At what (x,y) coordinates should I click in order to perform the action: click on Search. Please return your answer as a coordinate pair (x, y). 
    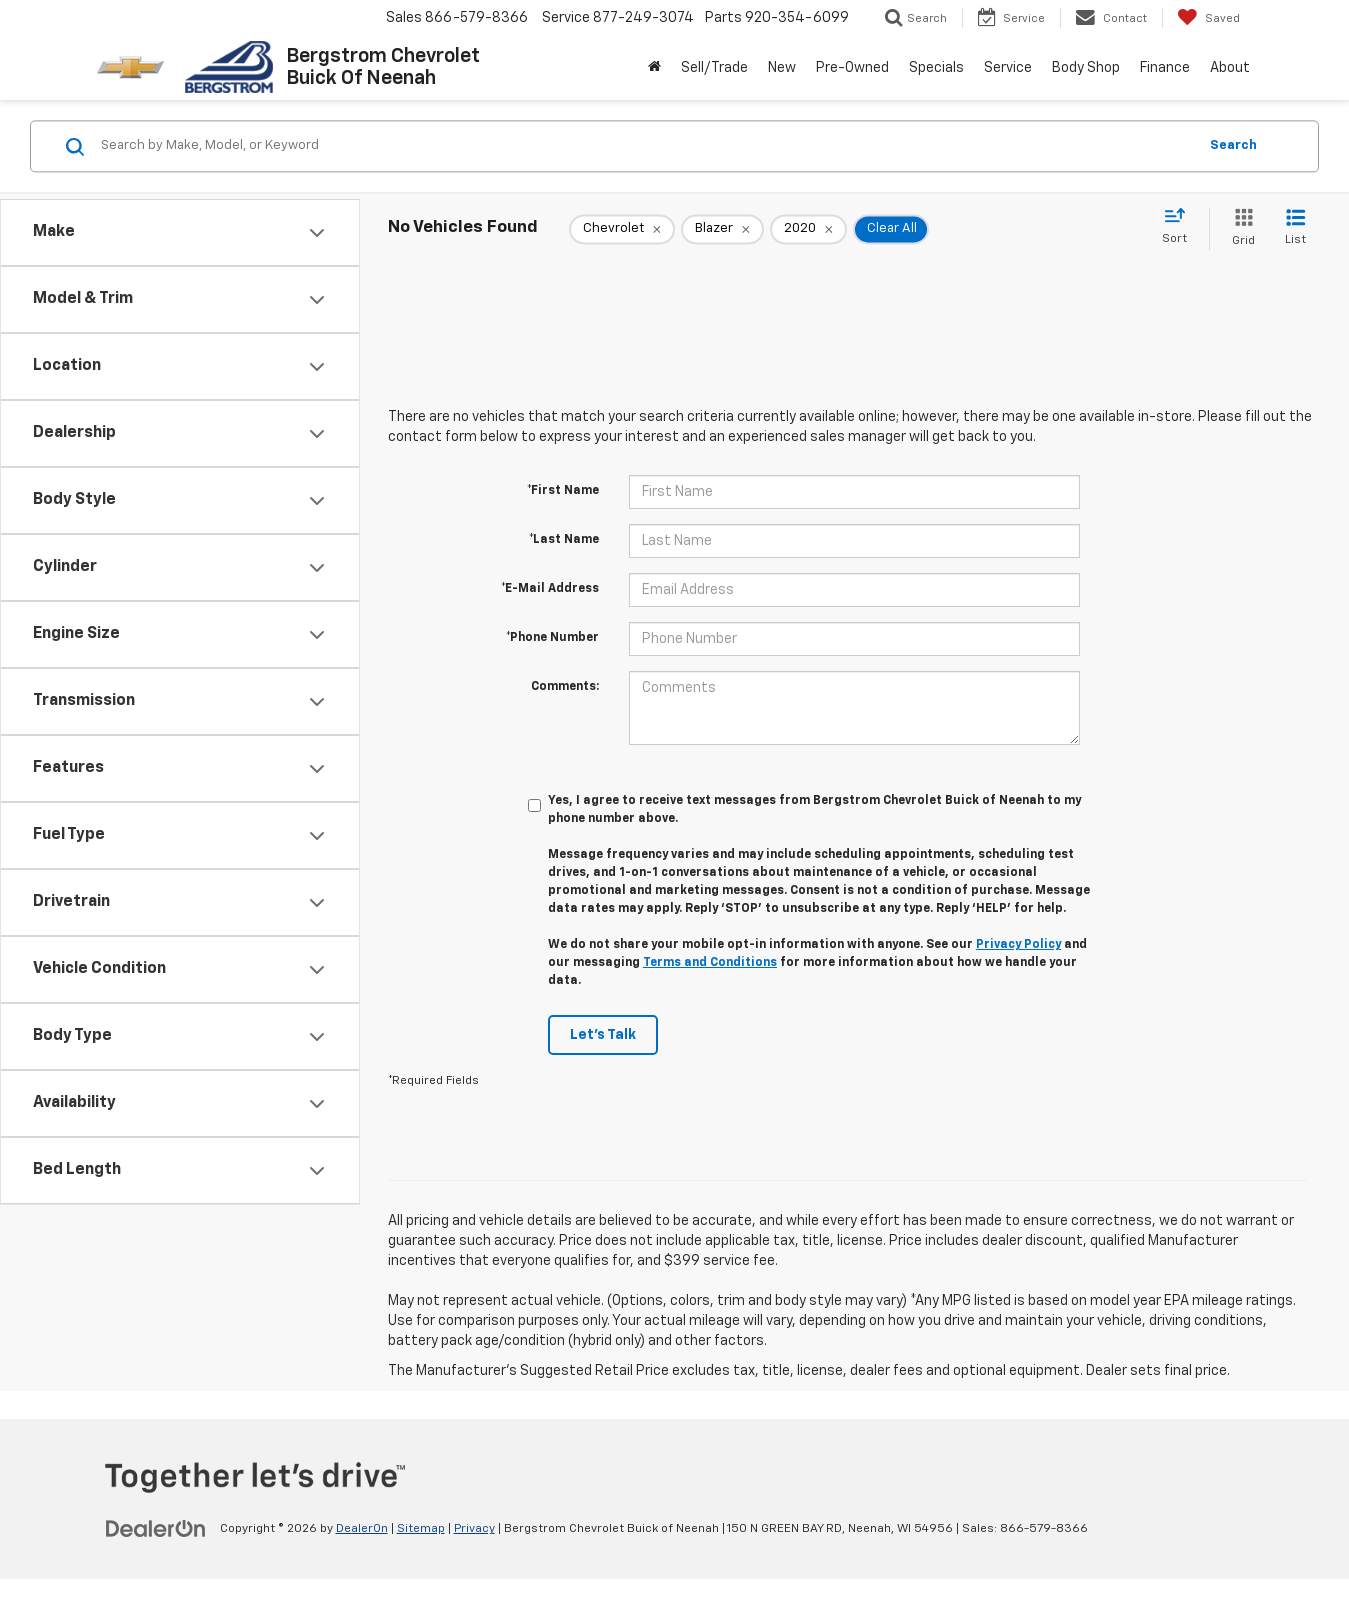
    Looking at the image, I should click on (1233, 145).